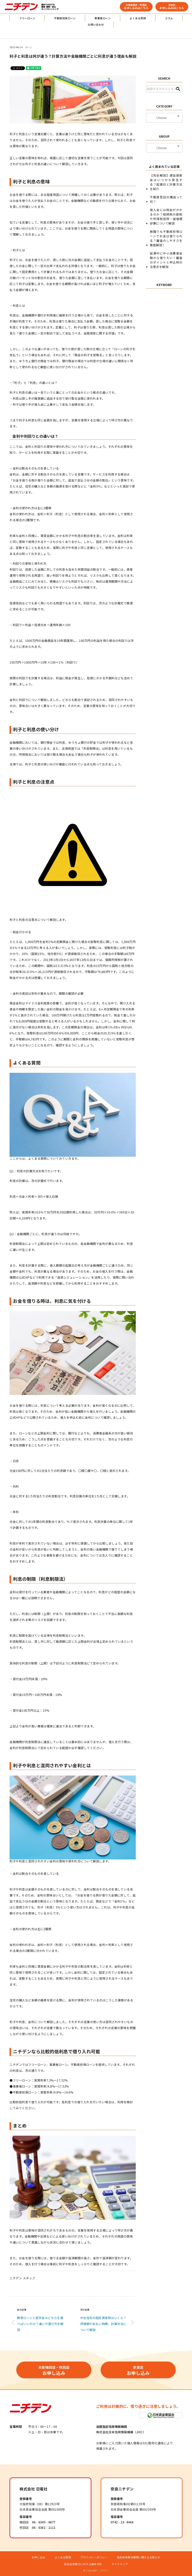  What do you see at coordinates (166, 199) in the screenshot?
I see `不動産登記の構造って何？` at bounding box center [166, 199].